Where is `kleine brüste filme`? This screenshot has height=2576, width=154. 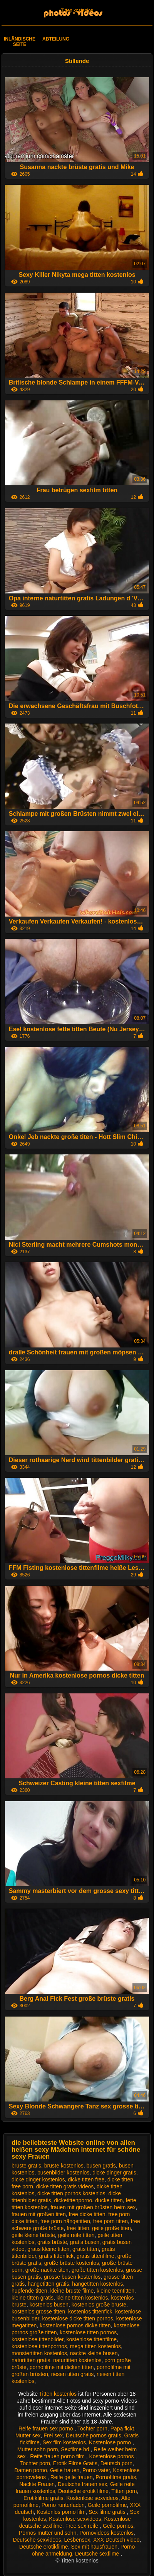
kleine brüste filme is located at coordinates (72, 2291).